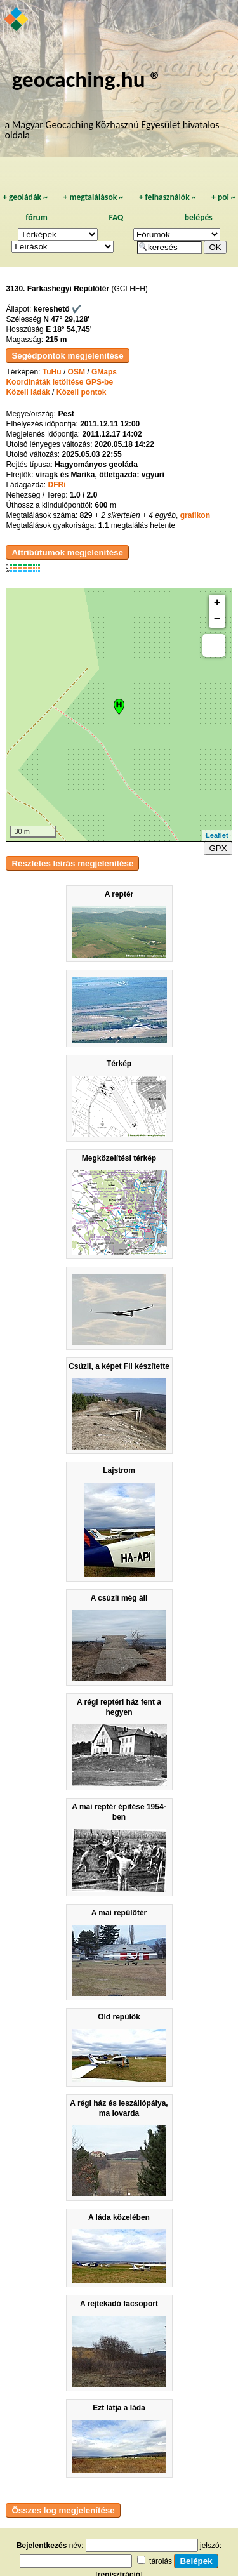 The height and width of the screenshot is (2576, 238). Describe the element at coordinates (218, 848) in the screenshot. I see `GPX` at that location.